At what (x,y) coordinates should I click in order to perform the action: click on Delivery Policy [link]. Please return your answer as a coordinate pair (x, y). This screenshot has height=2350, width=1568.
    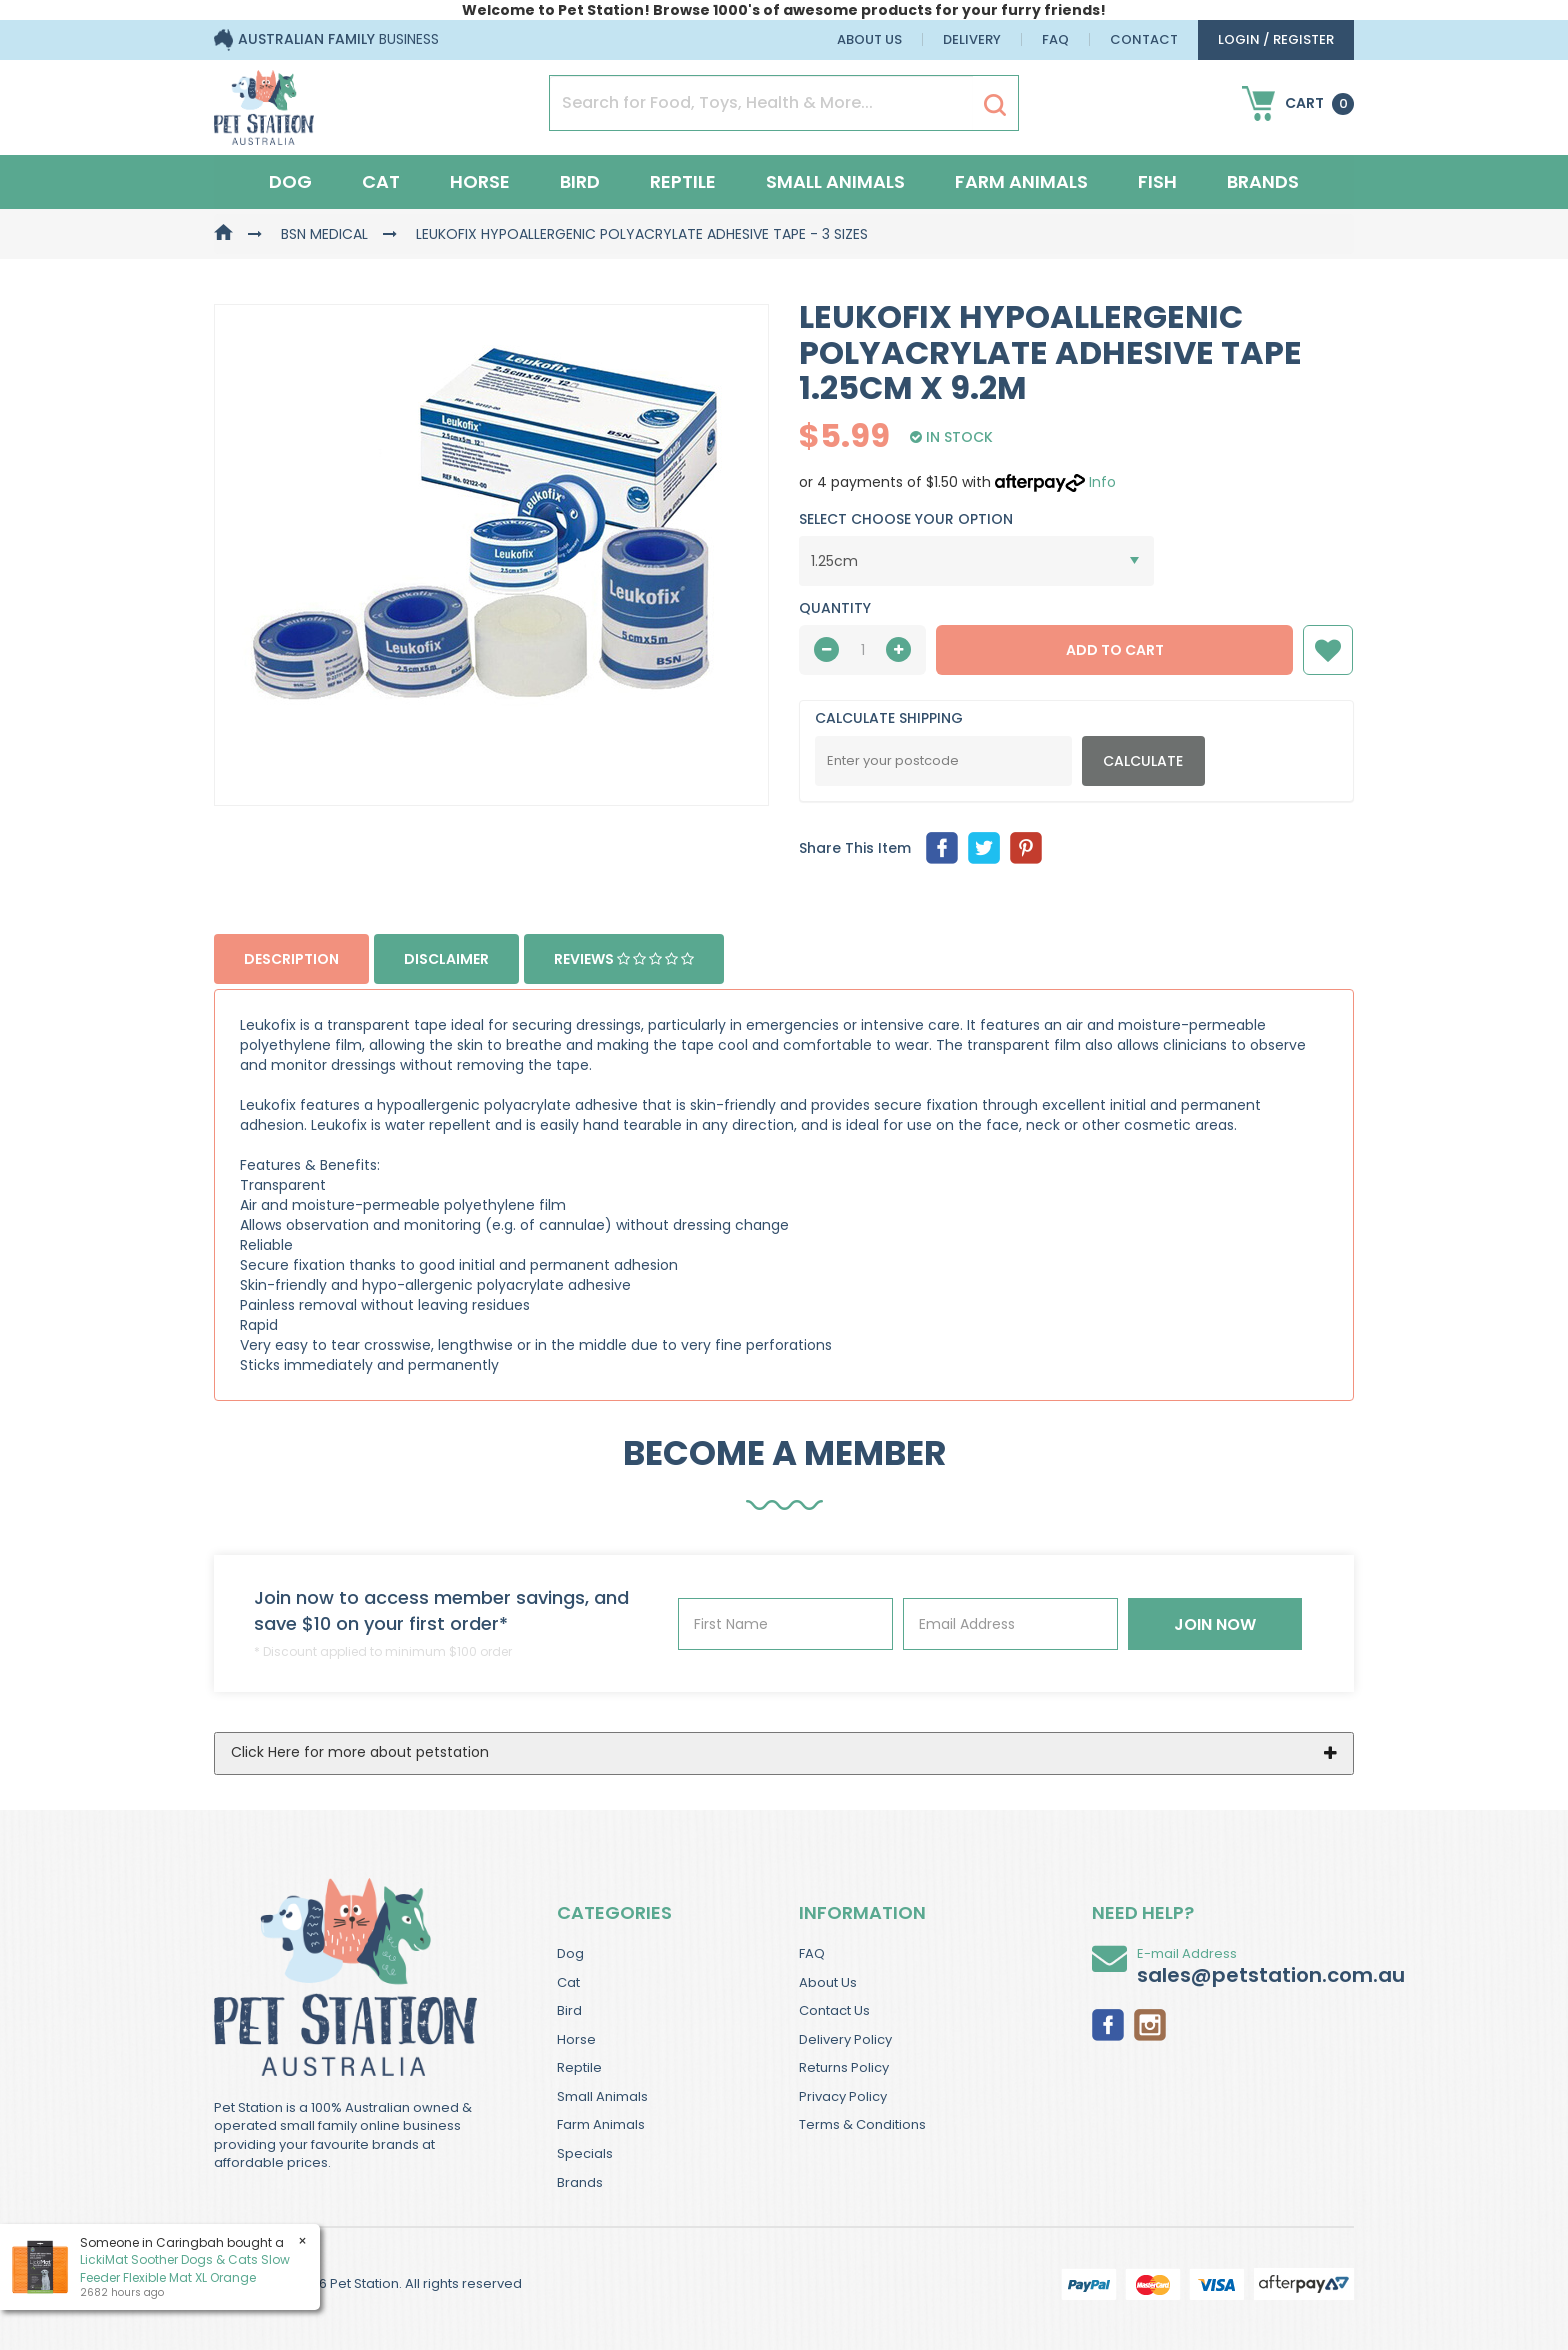
    Looking at the image, I should click on (845, 2039).